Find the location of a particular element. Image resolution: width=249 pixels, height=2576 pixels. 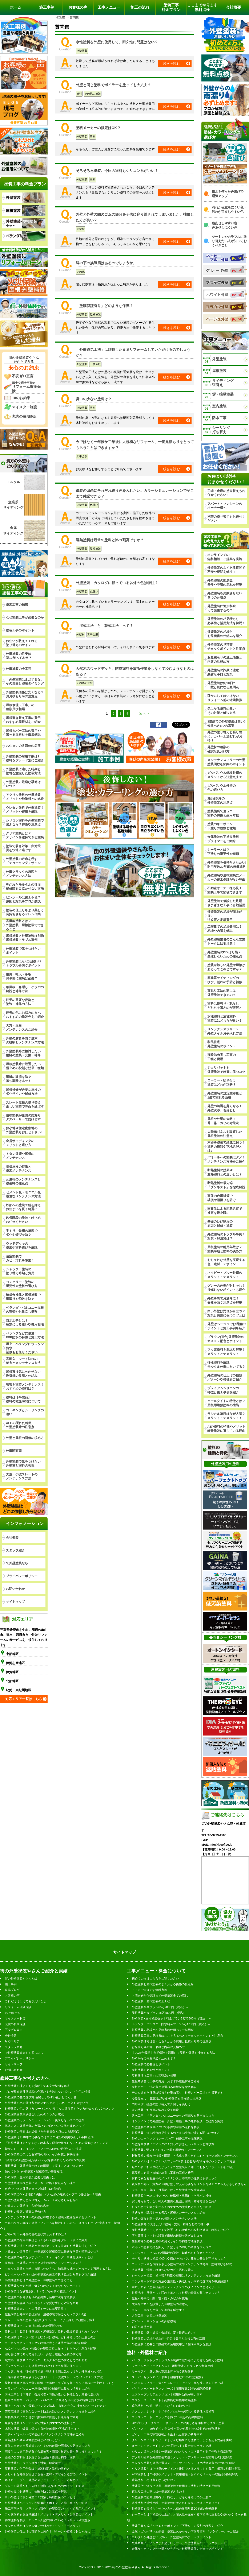

外壁塗装価格は安くなる？かかる費用と見積もり時の注意点 is located at coordinates (171, 2041).